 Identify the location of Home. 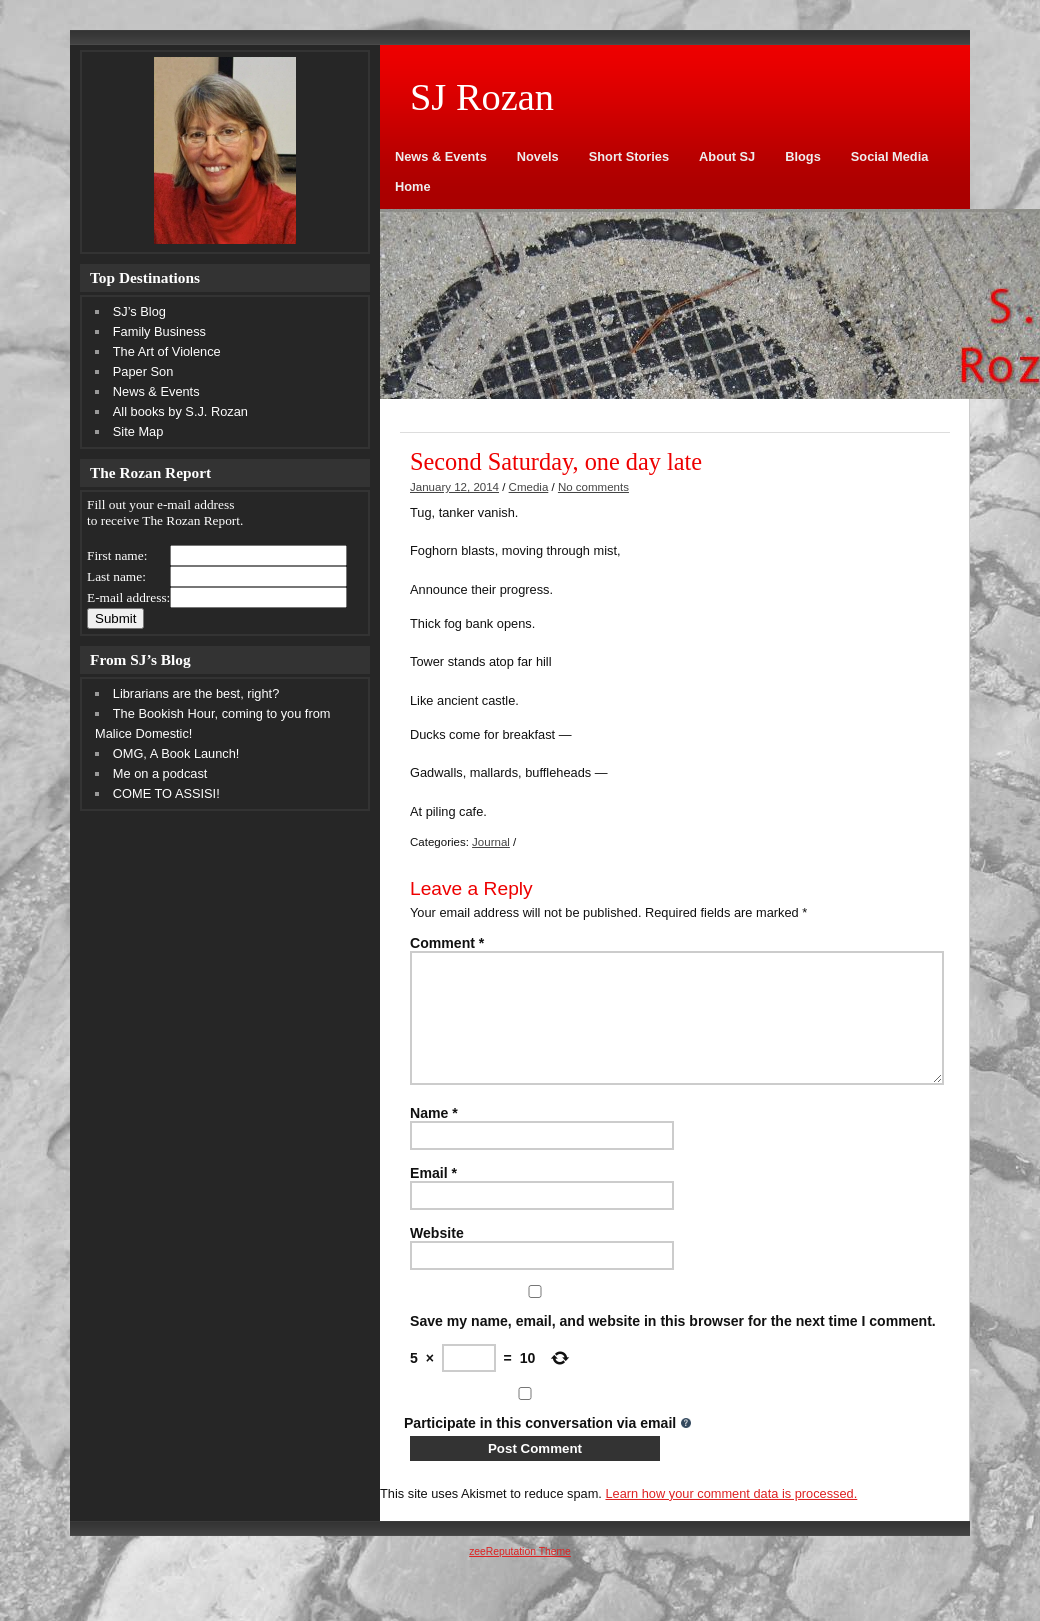
(413, 186).